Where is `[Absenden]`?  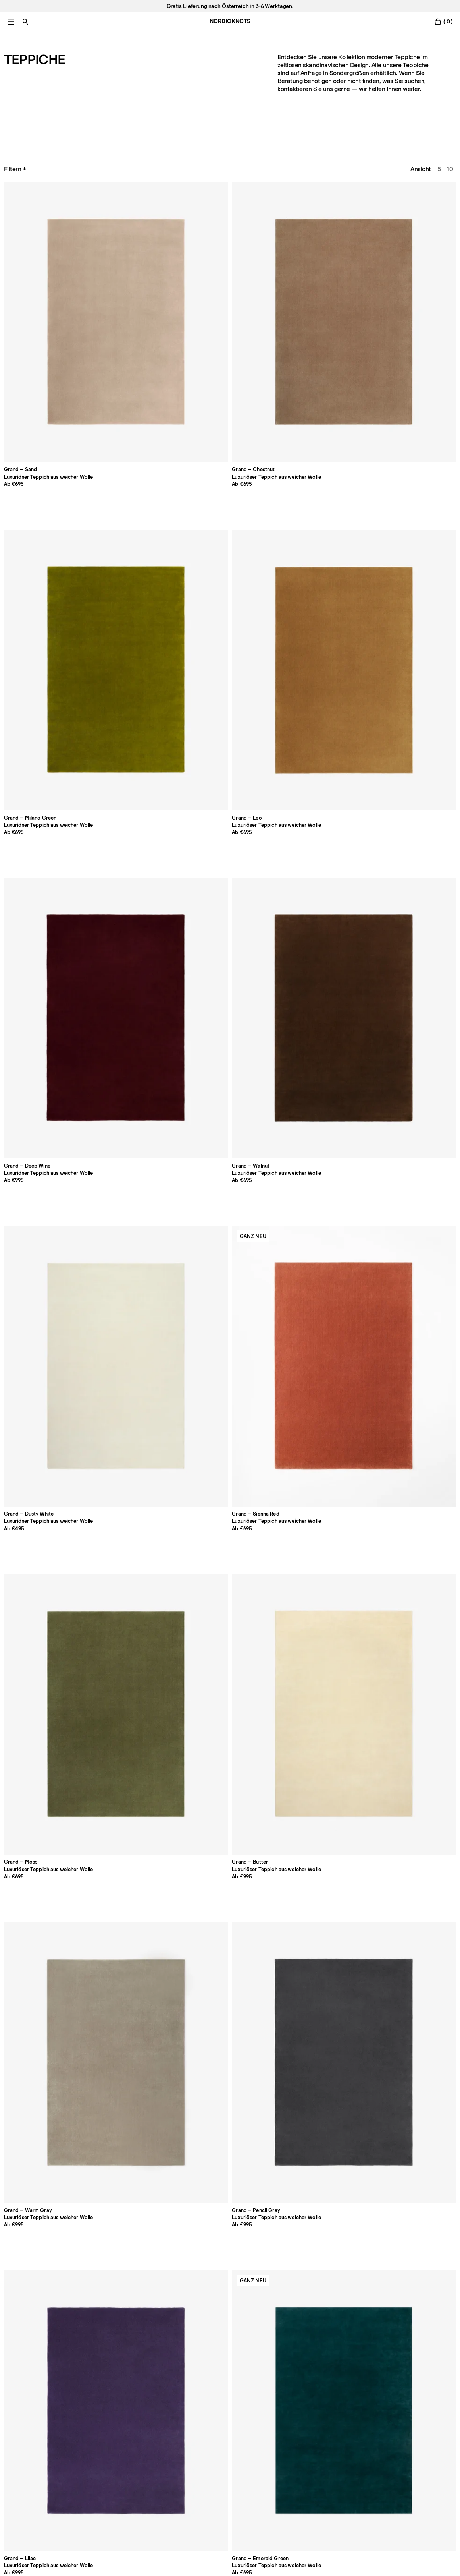
[Absenden] is located at coordinates (173, 2500).